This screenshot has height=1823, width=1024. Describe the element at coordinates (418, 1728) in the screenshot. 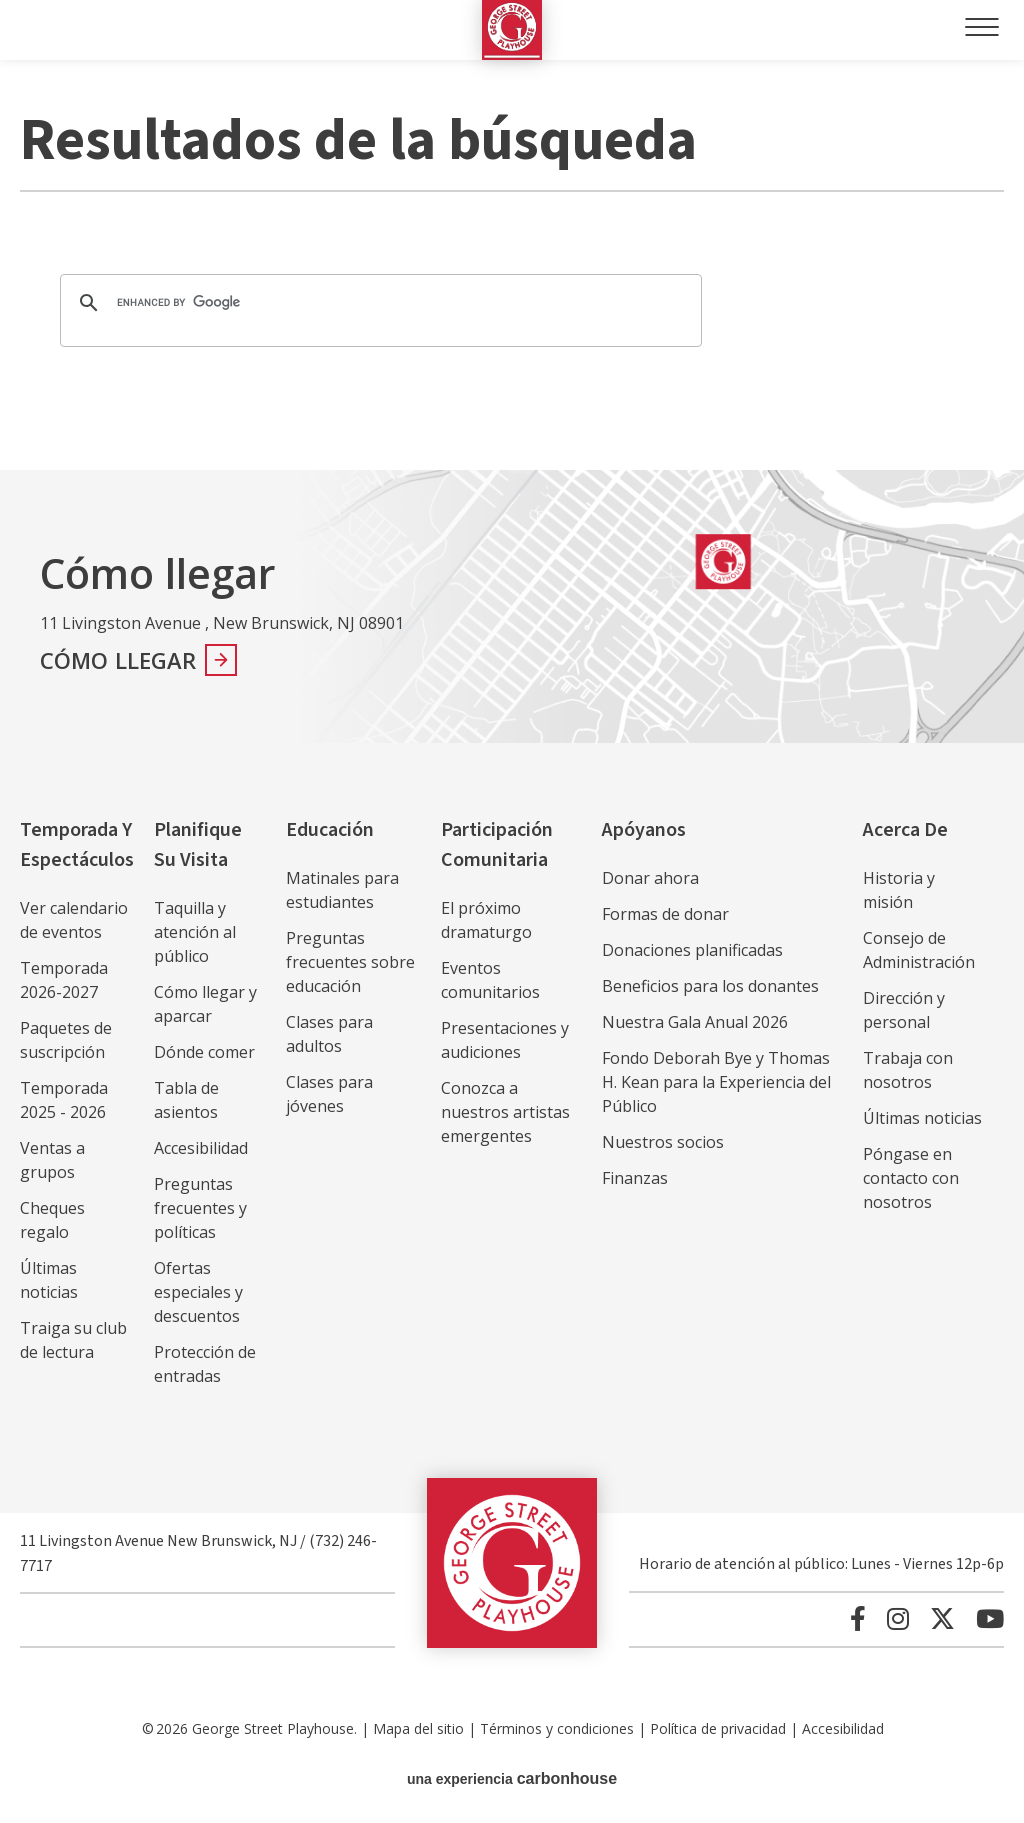

I see `Mapa del sitio` at that location.